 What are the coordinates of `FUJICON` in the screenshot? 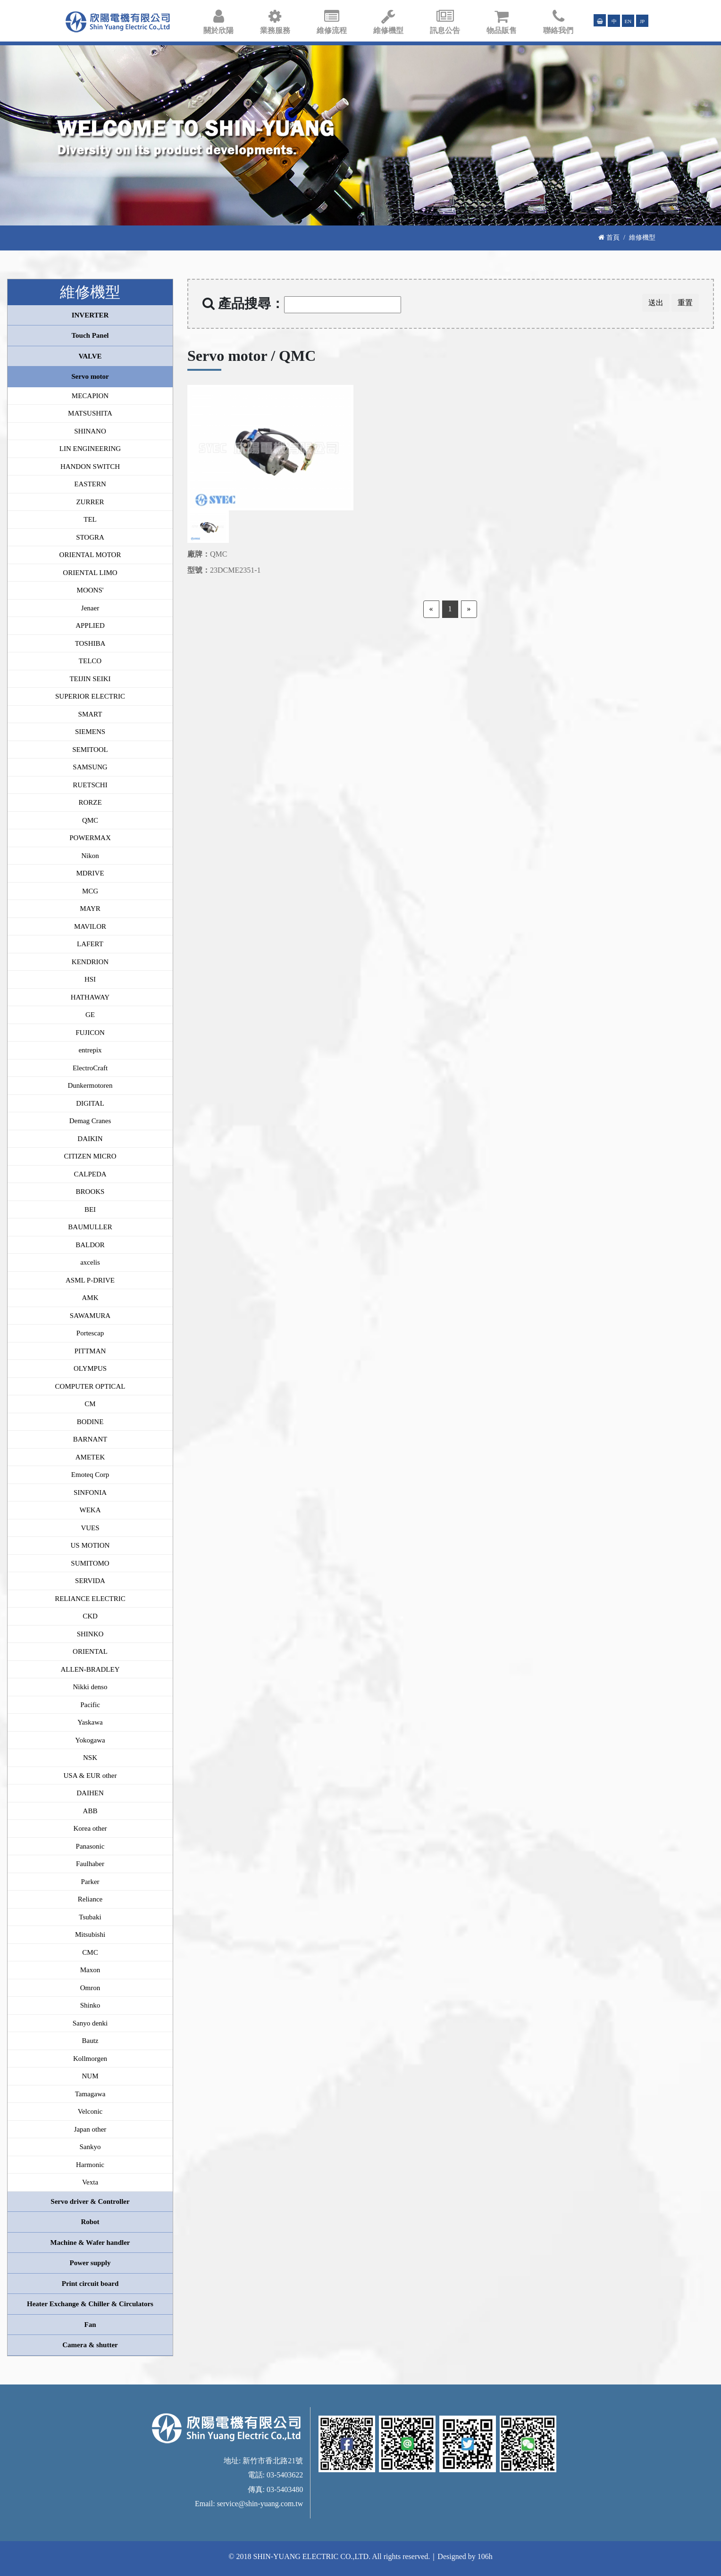 It's located at (90, 1032).